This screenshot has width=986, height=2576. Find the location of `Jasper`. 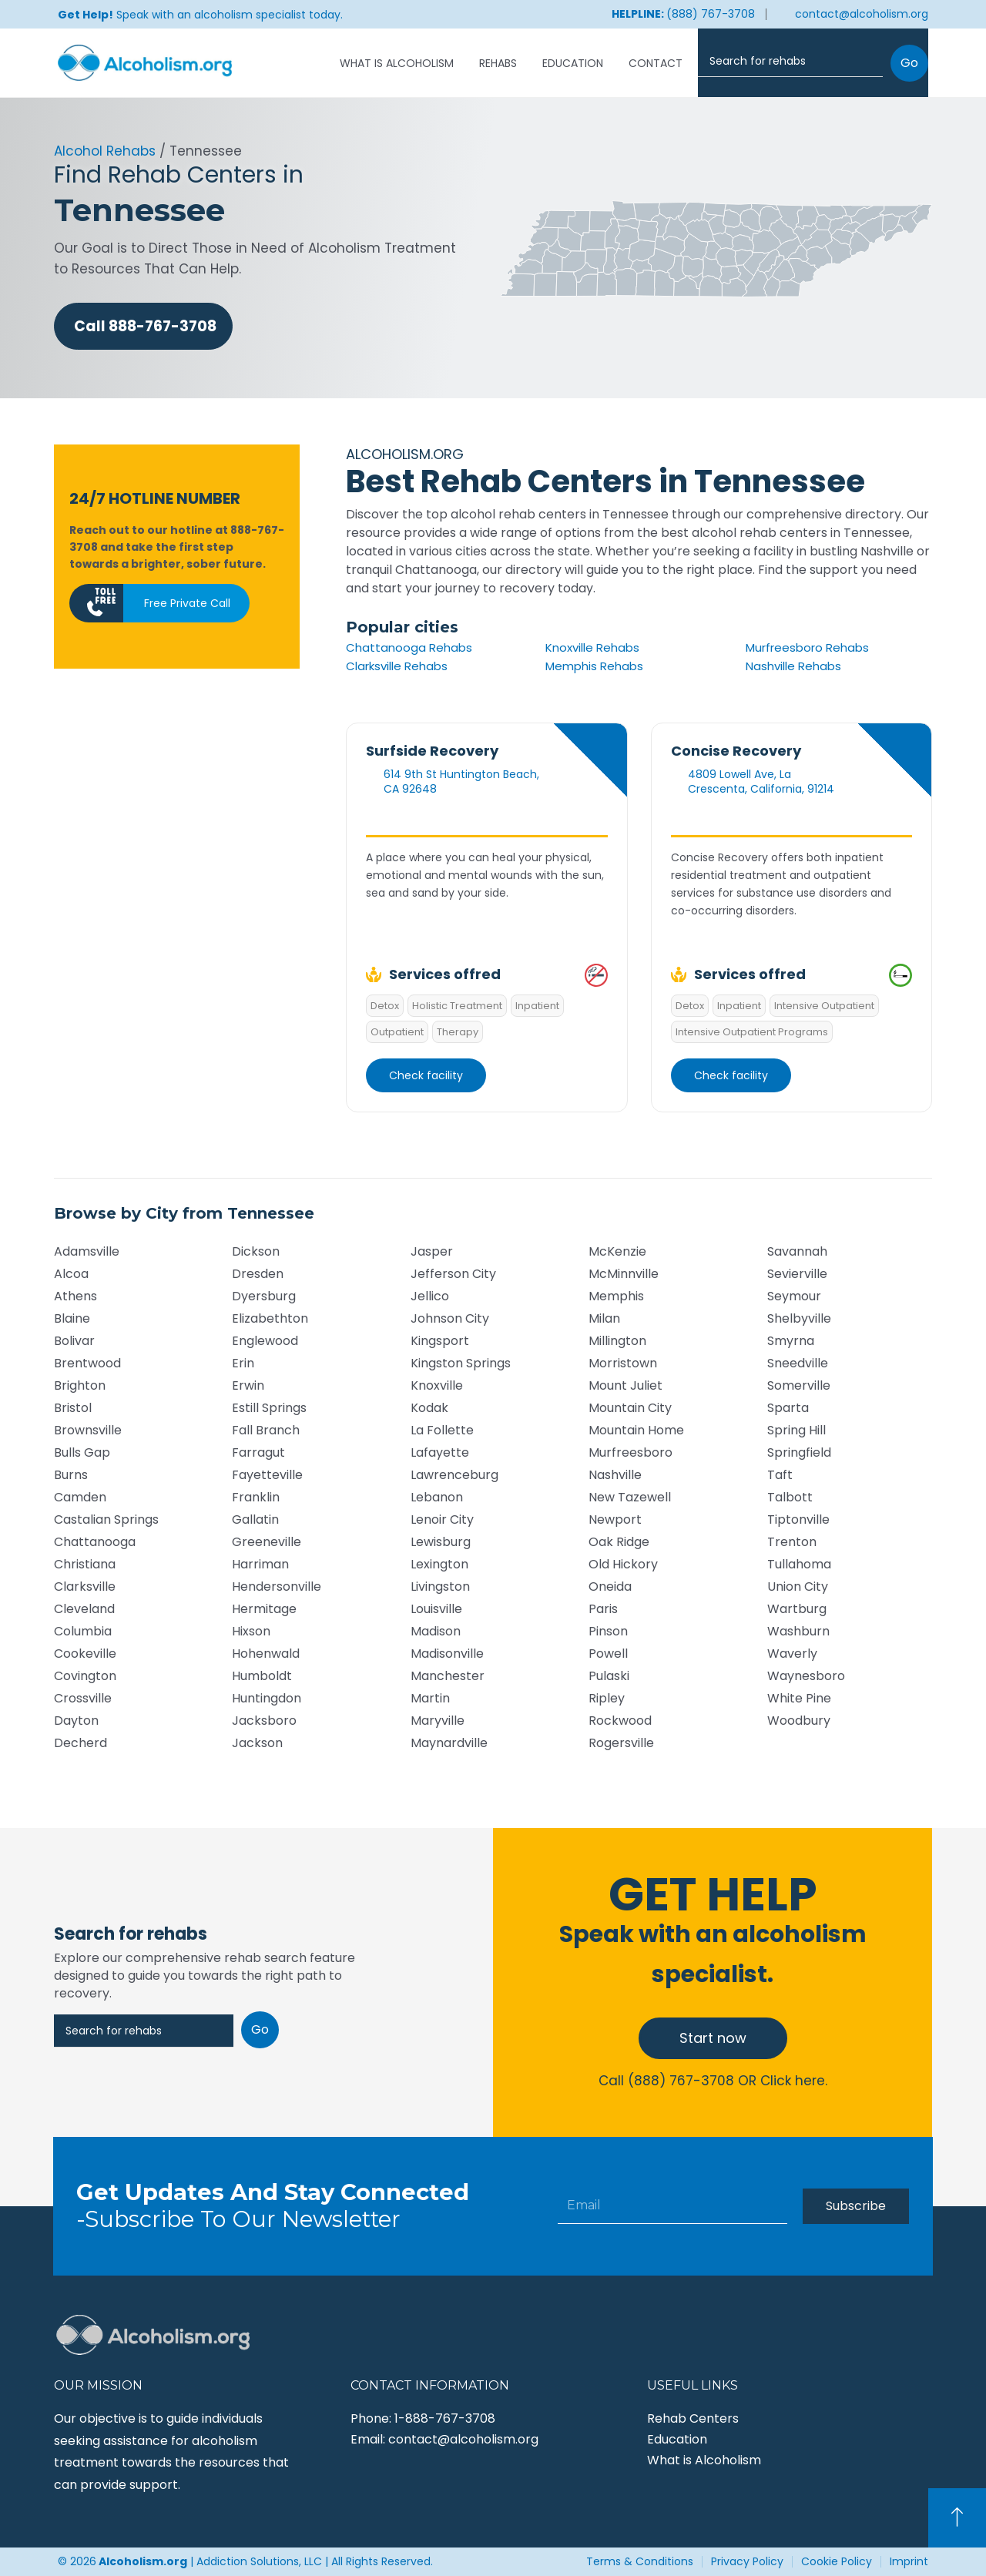

Jasper is located at coordinates (432, 1251).